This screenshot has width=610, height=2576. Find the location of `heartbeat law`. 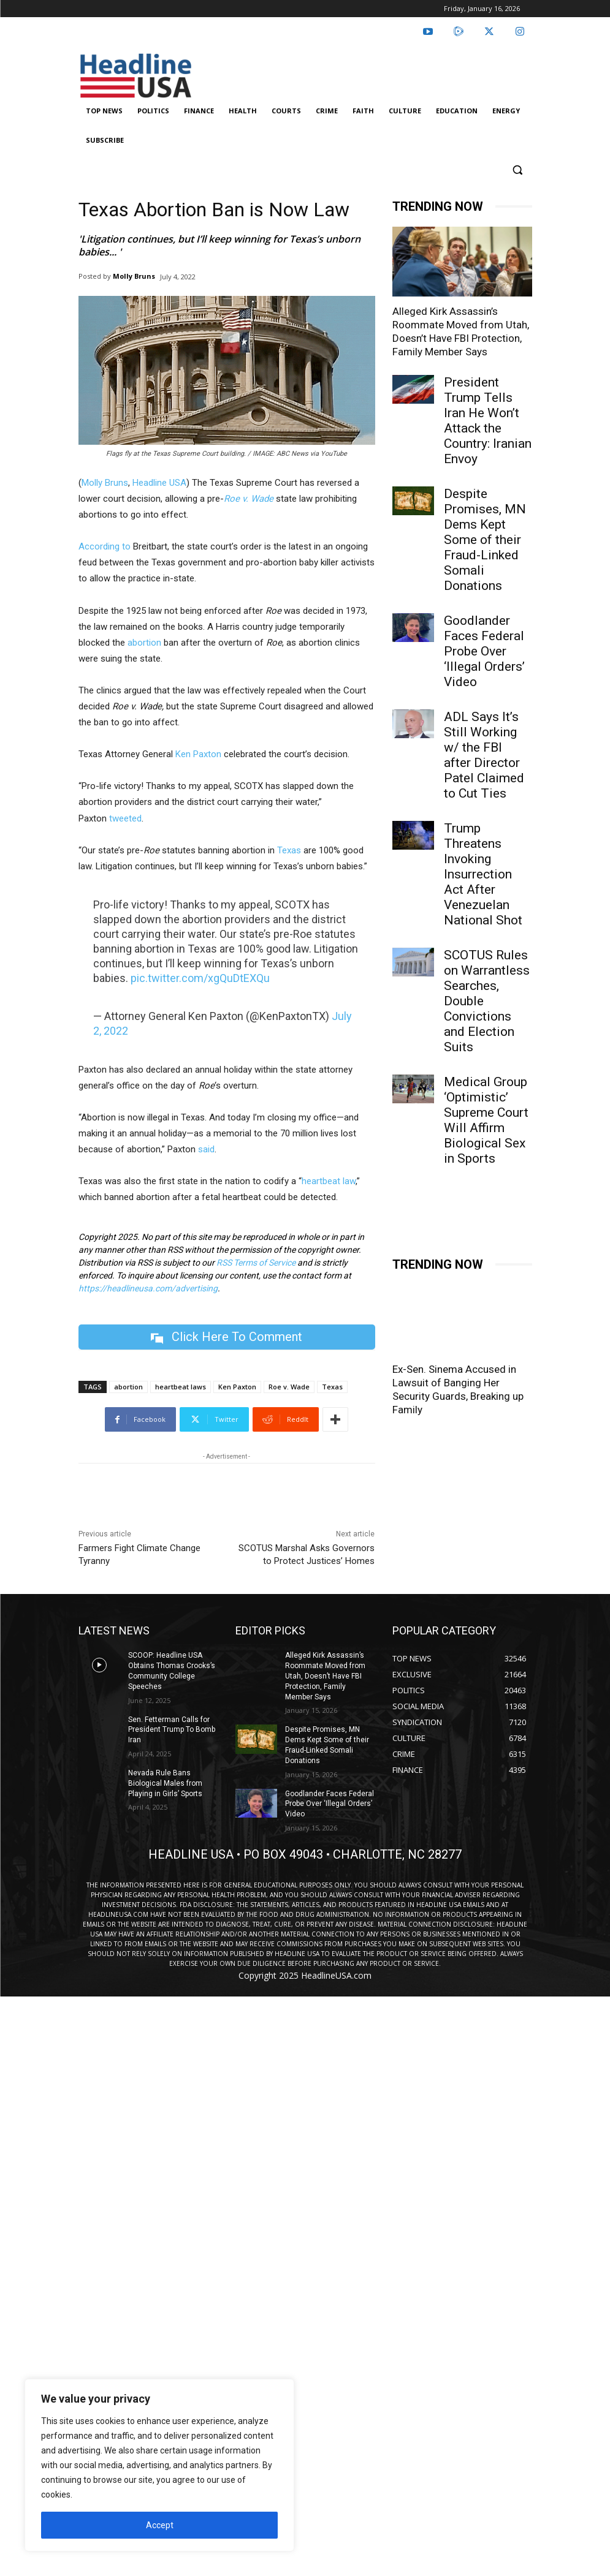

heartbeat law is located at coordinates (329, 1181).